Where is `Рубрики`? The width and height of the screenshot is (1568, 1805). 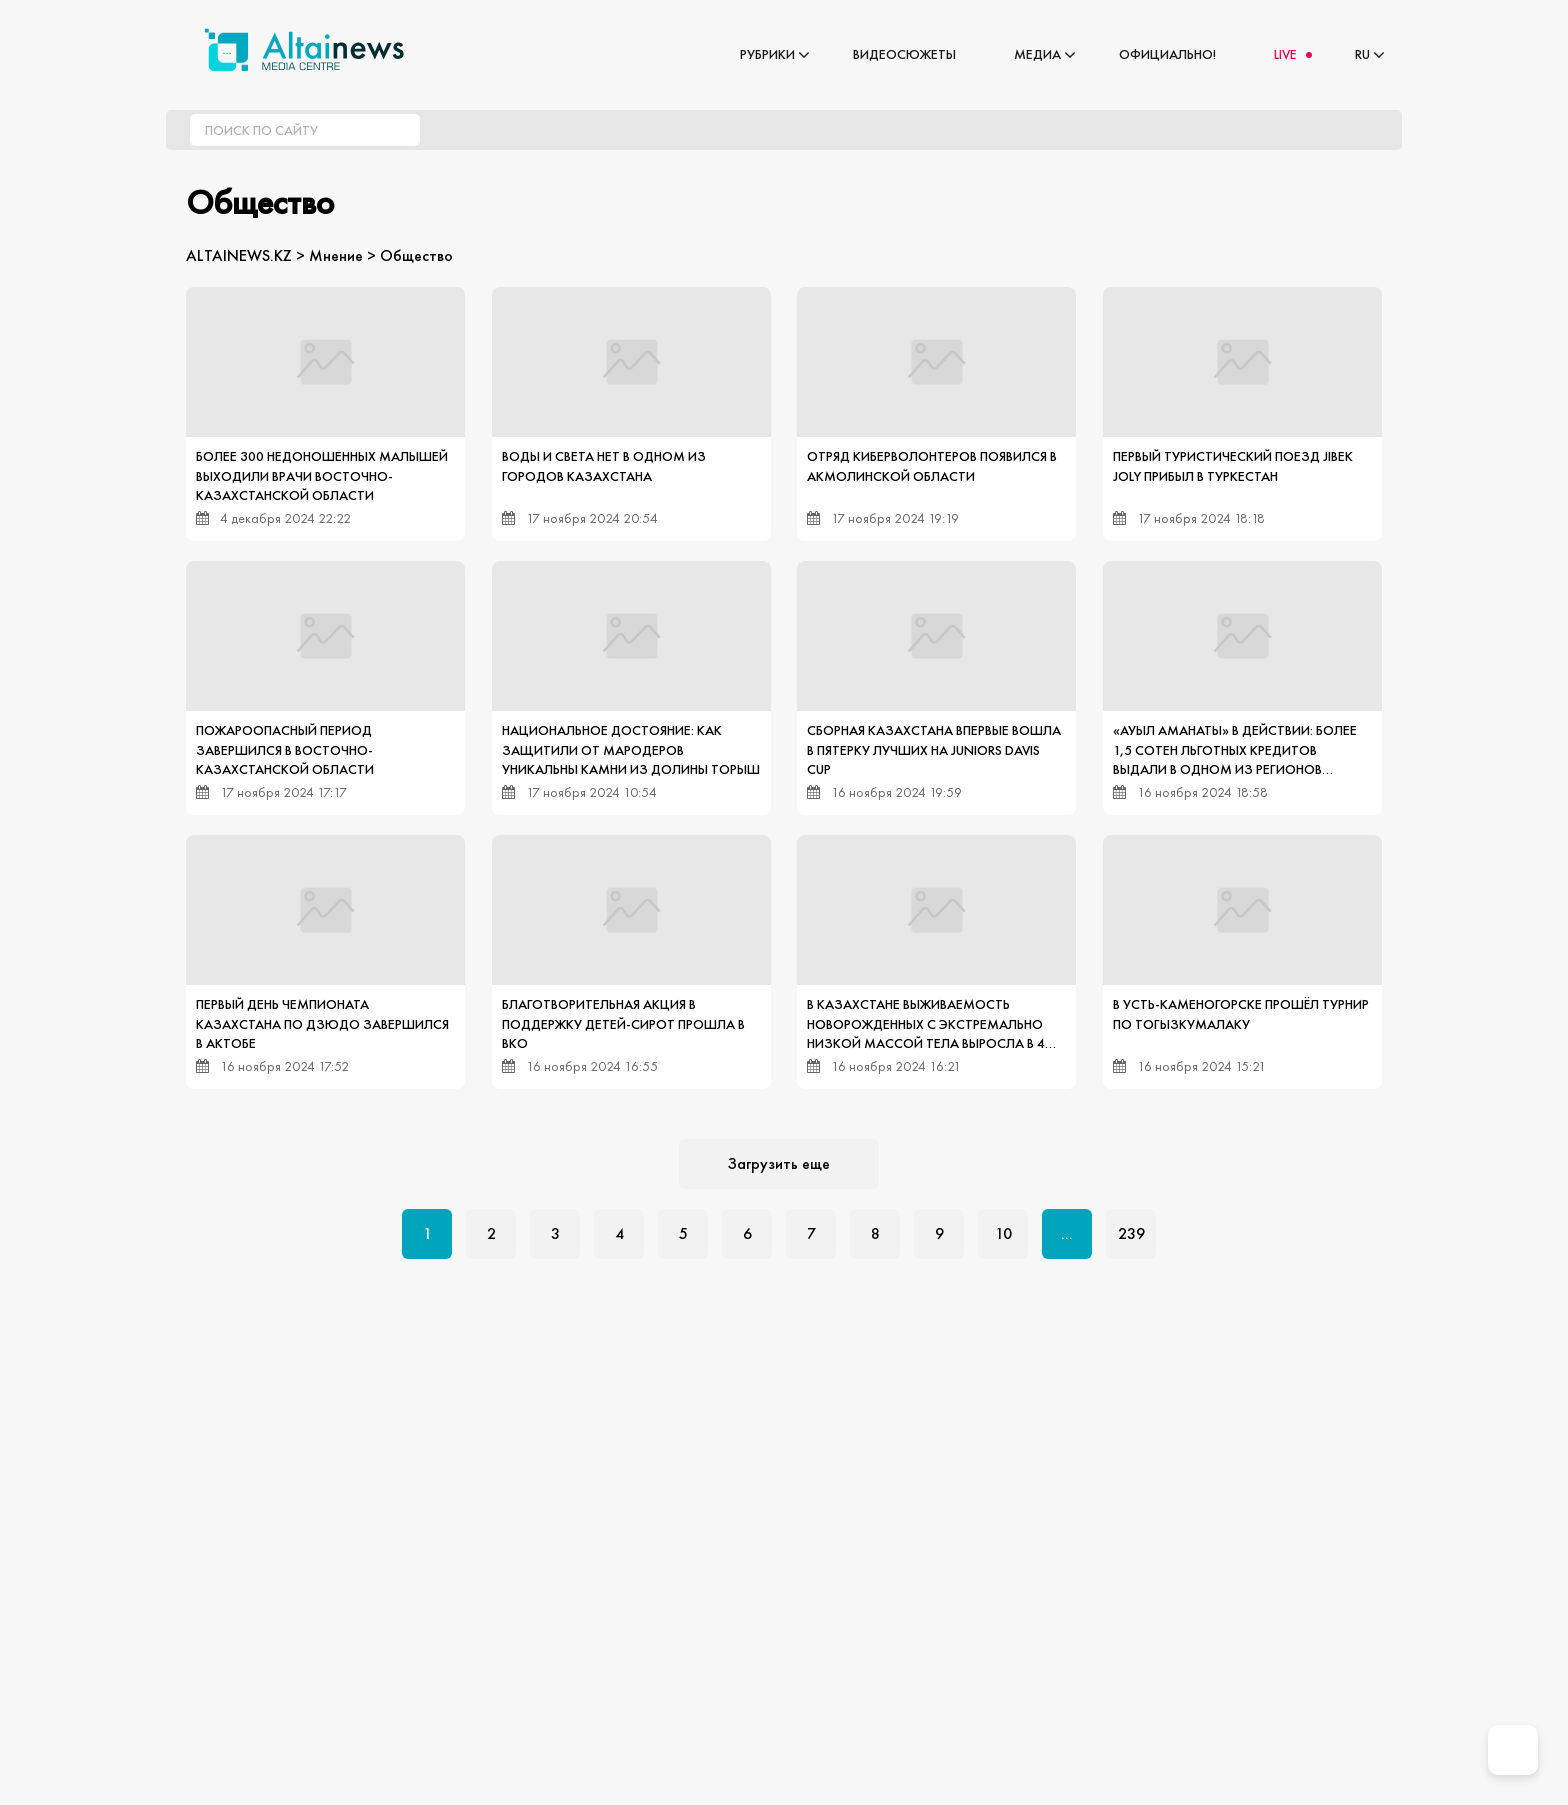
Рубрики is located at coordinates (767, 54).